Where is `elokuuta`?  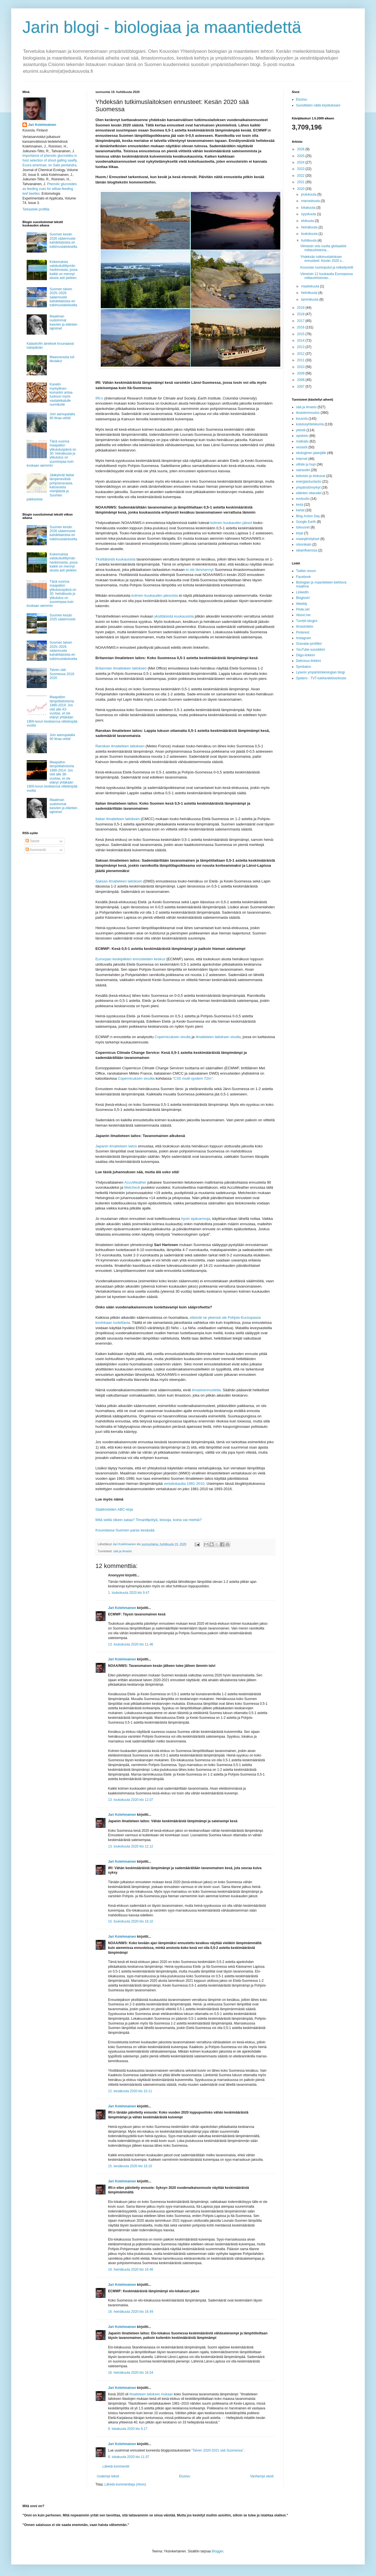
elokuuta is located at coordinates (308, 221).